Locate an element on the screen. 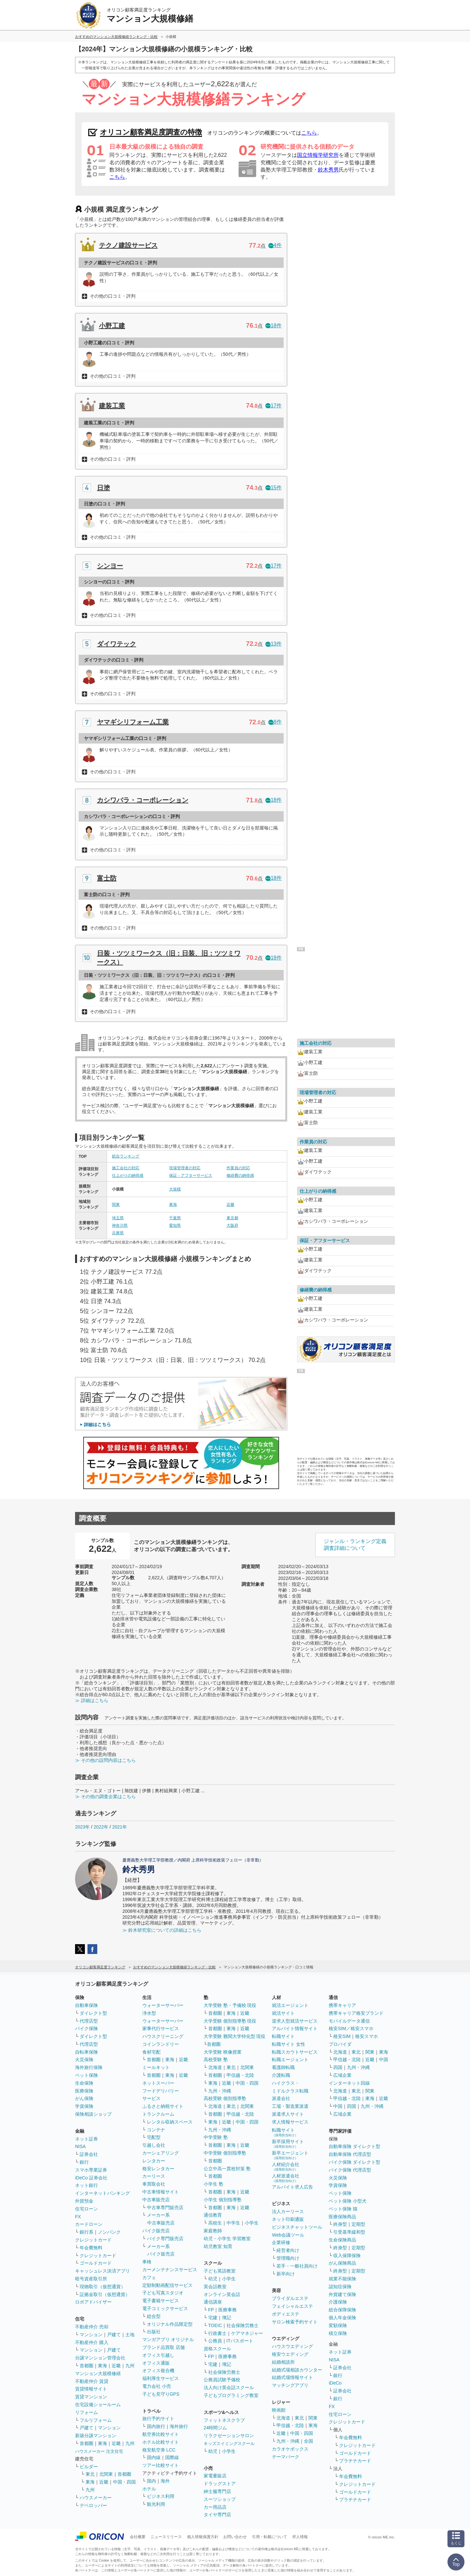 The height and width of the screenshot is (2576, 470). 海外 is located at coordinates (165, 2481).